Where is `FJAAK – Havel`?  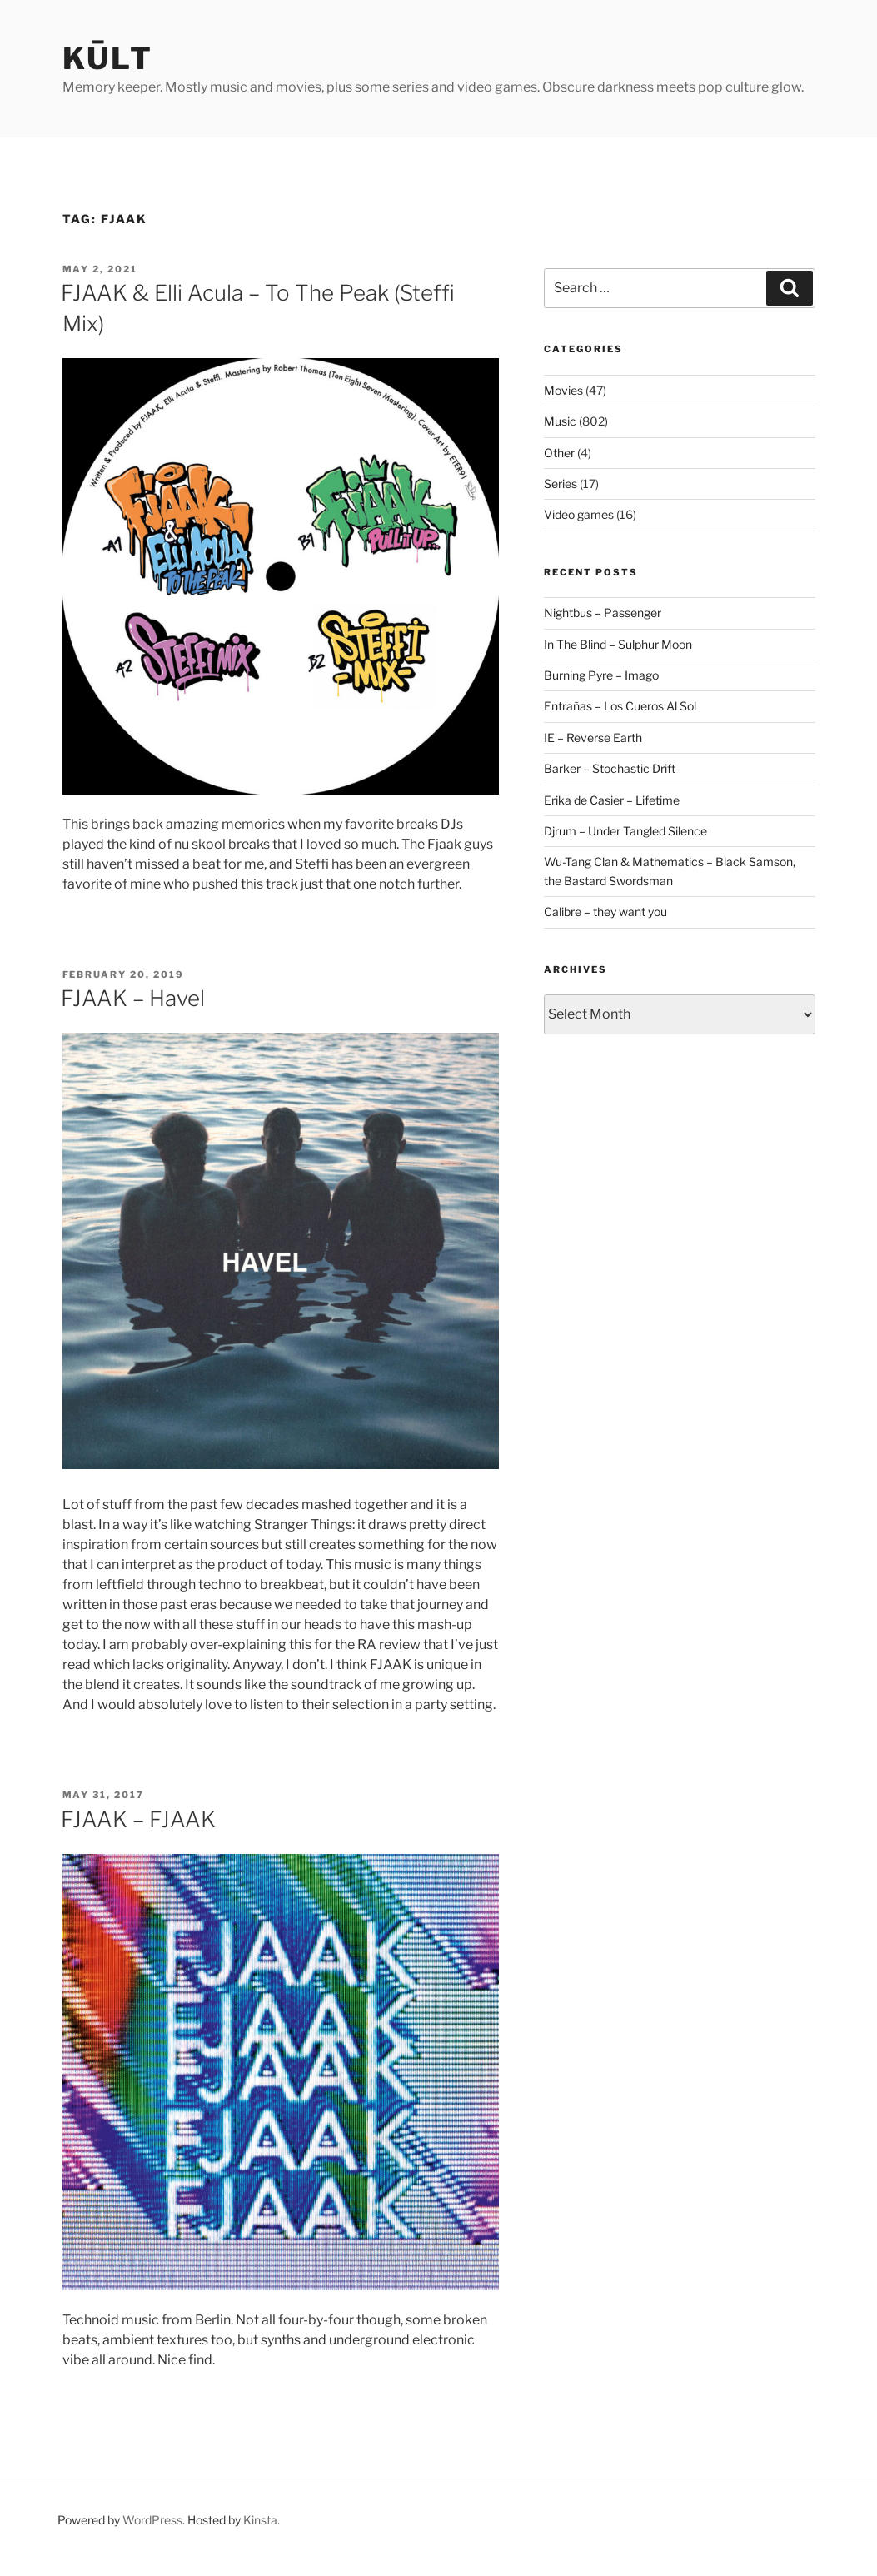
FJAAK – Havel is located at coordinates (133, 998).